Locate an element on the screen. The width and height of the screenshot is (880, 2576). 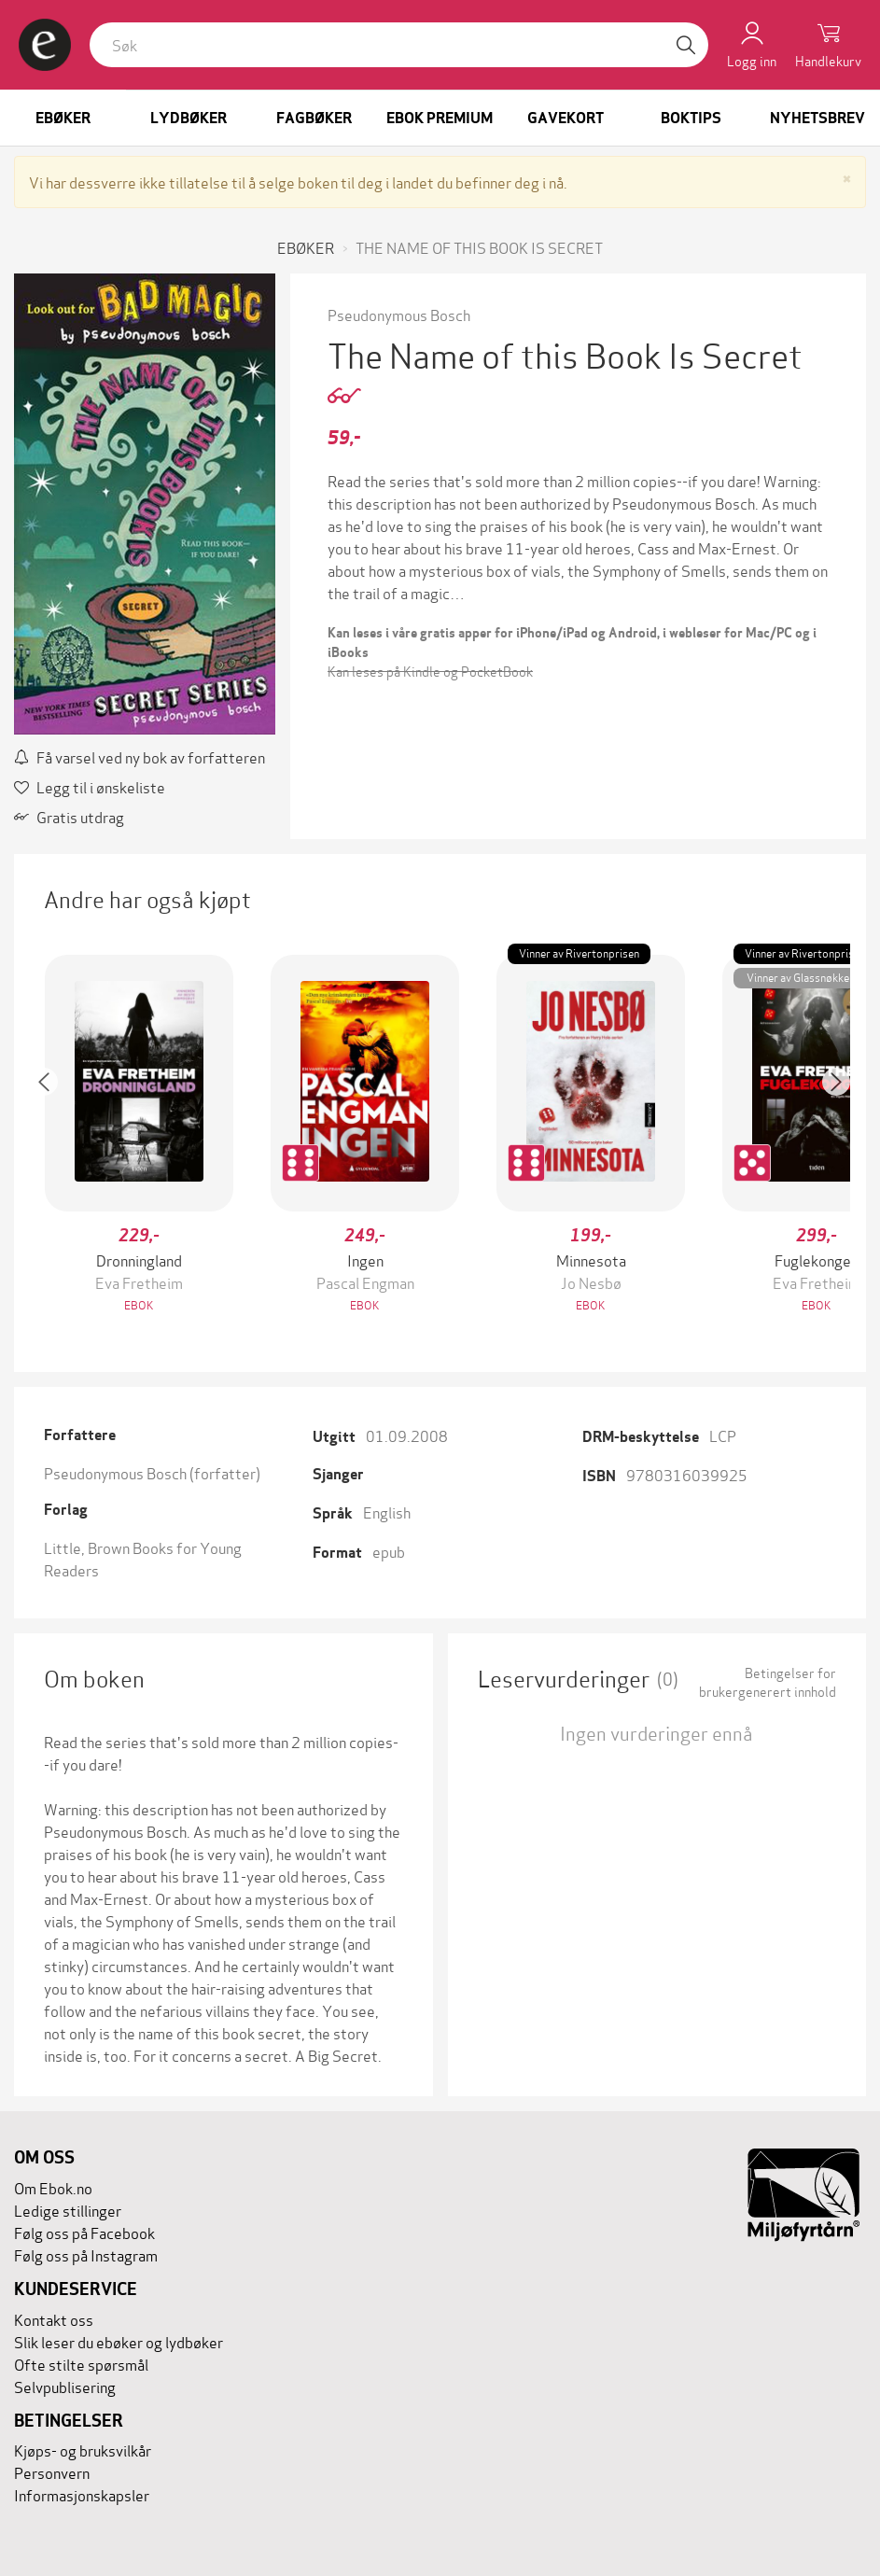
Pseudonymous Bosch is located at coordinates (399, 314).